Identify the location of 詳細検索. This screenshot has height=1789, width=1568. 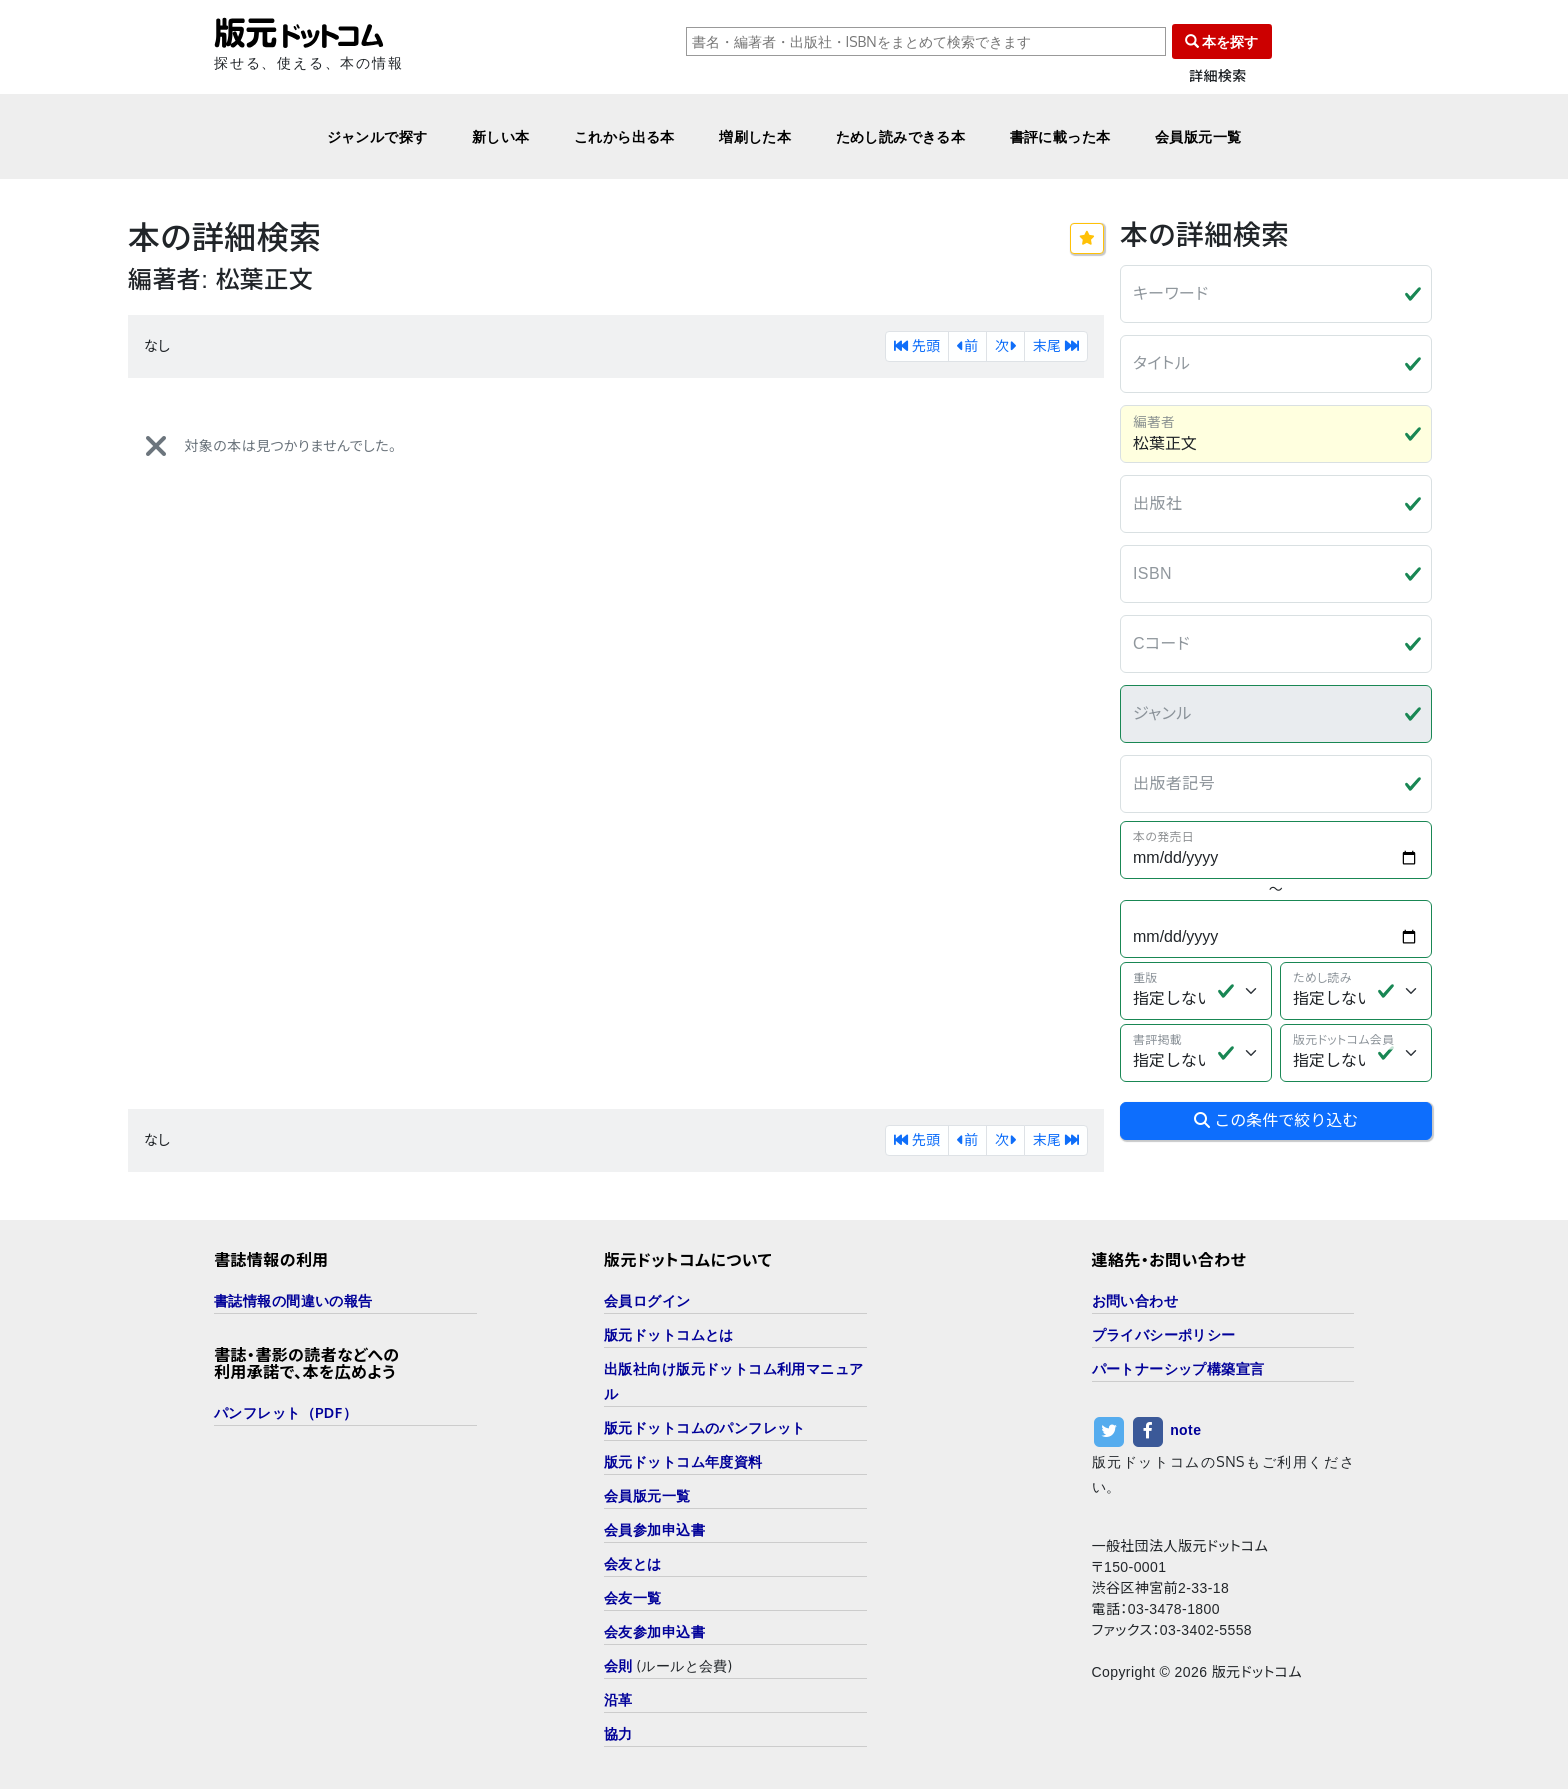
(1218, 76).